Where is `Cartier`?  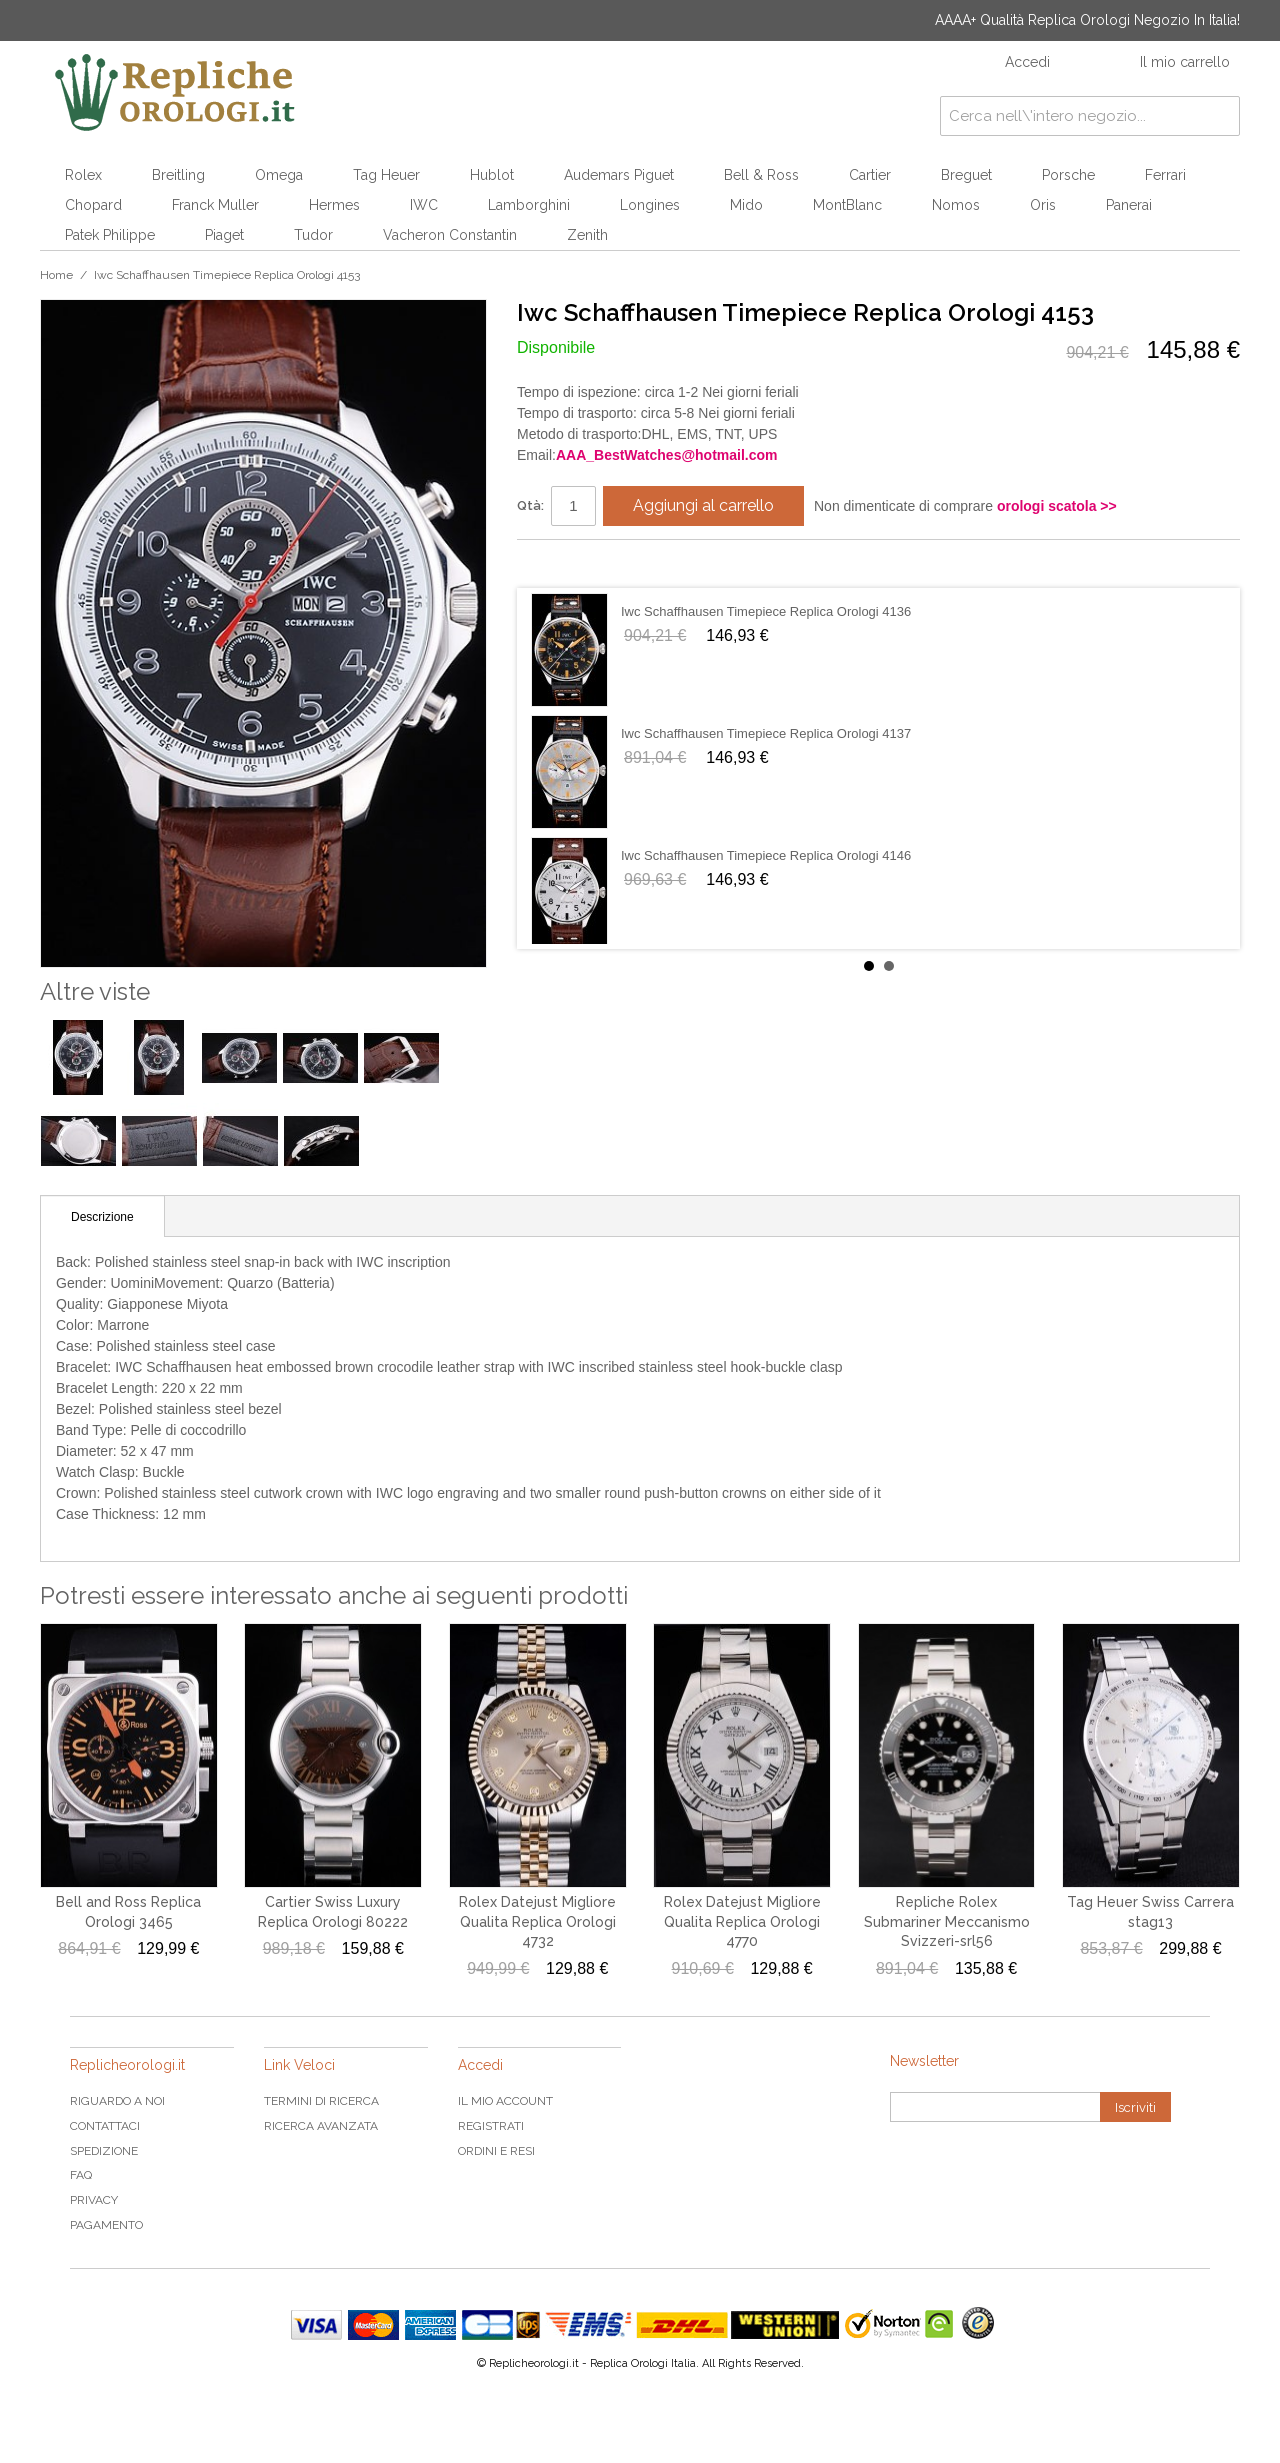 Cartier is located at coordinates (870, 175).